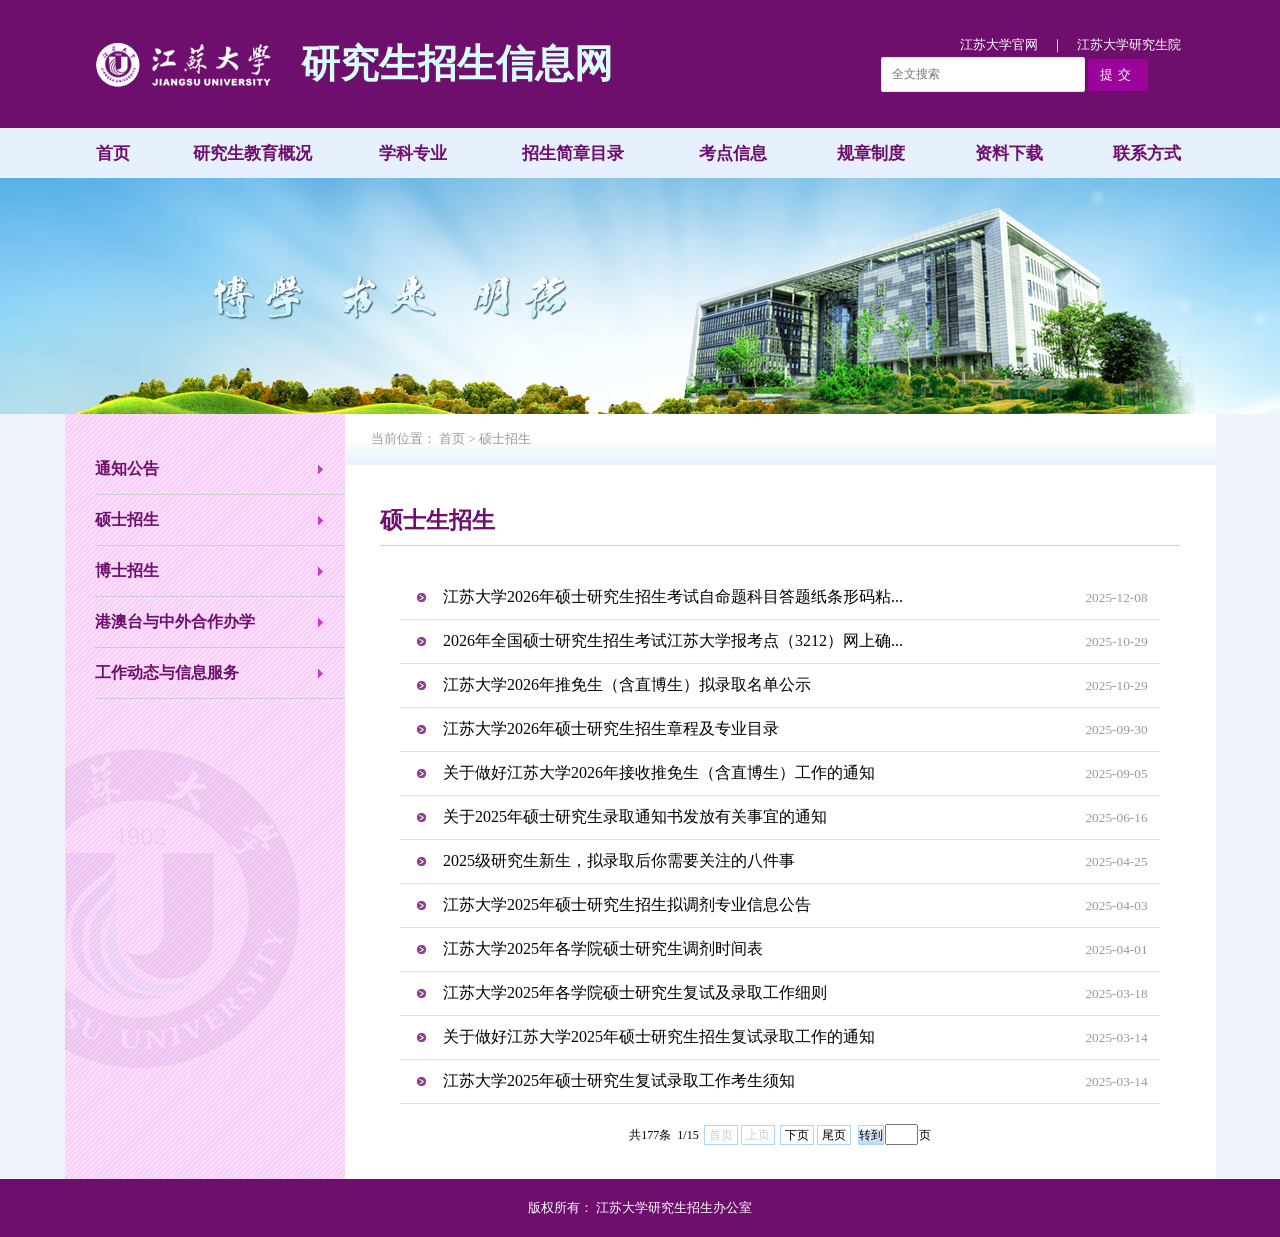 The image size is (1280, 1237). I want to click on 关于2025年硕士研究生录取通知书发放有关事宜的通知, so click(635, 816).